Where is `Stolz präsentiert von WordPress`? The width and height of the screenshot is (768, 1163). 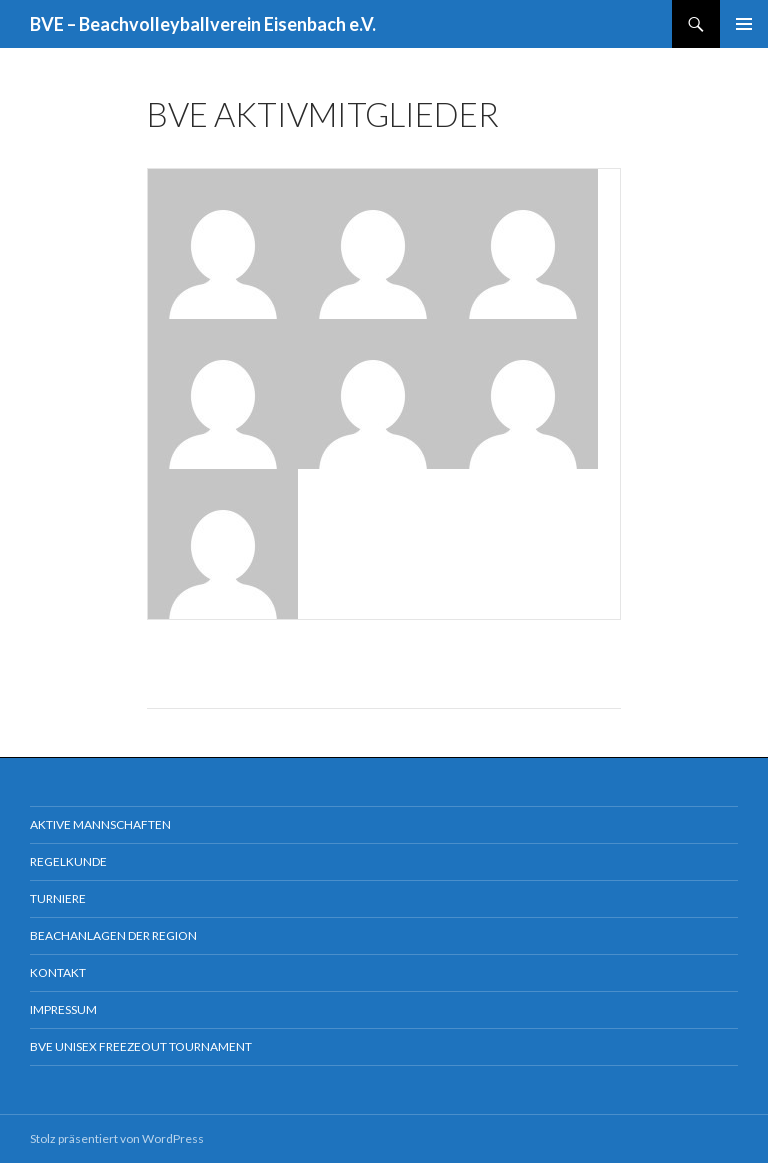 Stolz präsentiert von WordPress is located at coordinates (117, 1138).